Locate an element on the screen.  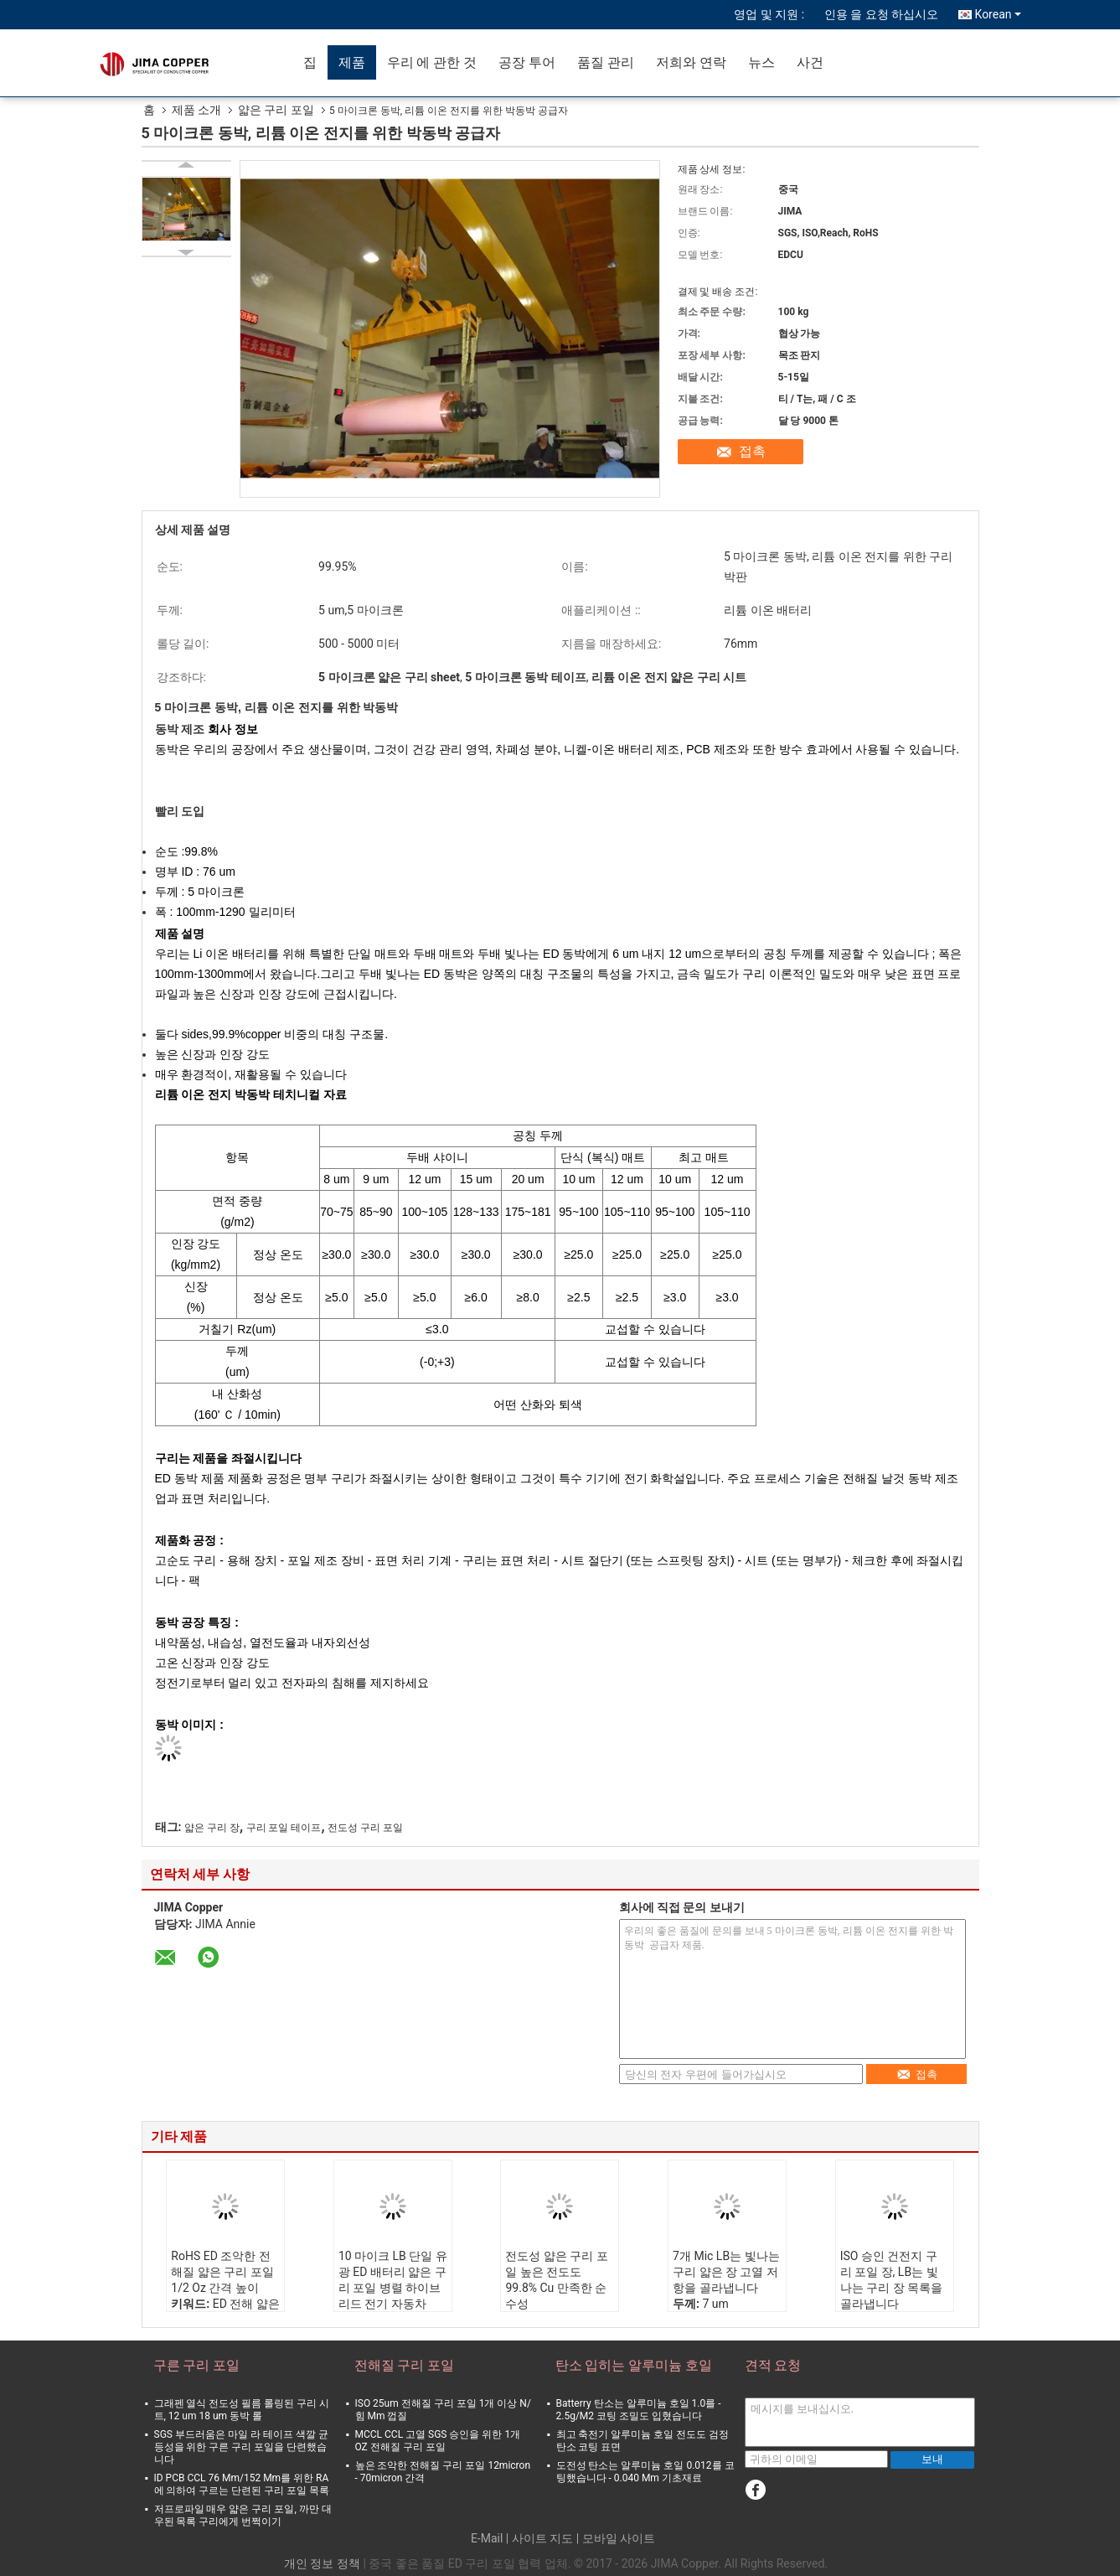
Batterry 탄소는 알루미늄 호일 1.0를 - 2.5g/M2 코팅 조밀도 입혔습니다 is located at coordinates (638, 2410).